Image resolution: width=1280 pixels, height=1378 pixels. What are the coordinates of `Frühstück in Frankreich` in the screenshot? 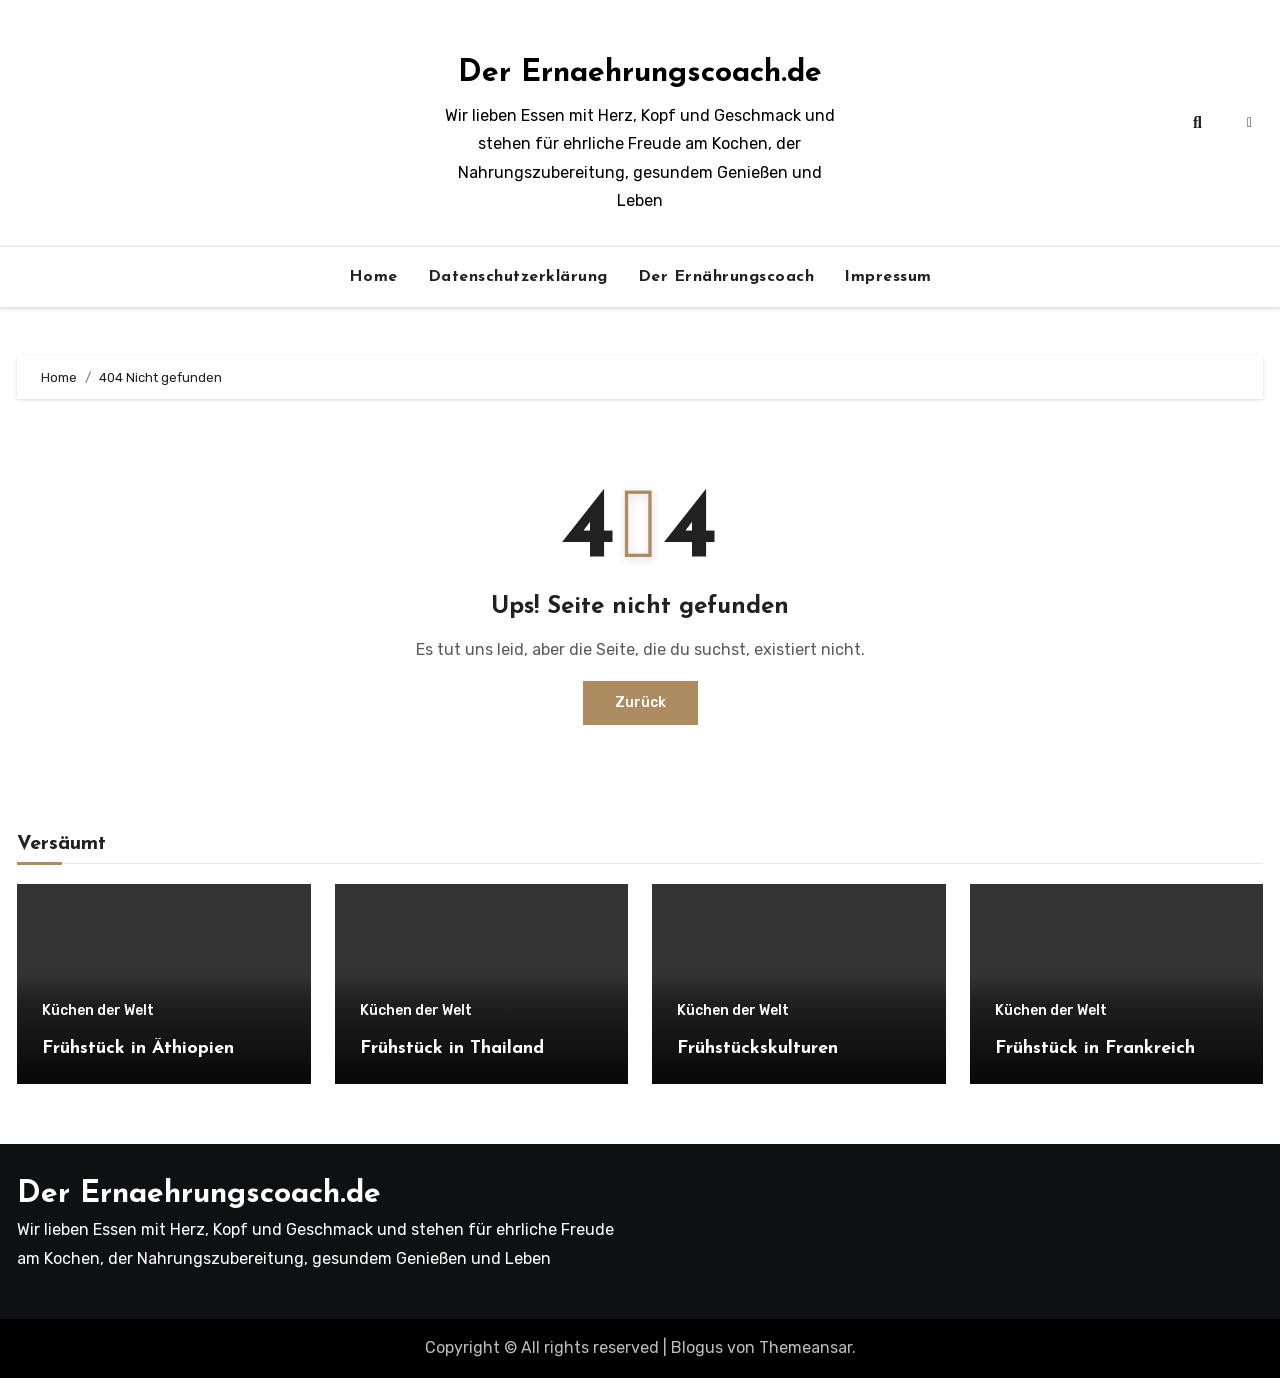 It's located at (1095, 1048).